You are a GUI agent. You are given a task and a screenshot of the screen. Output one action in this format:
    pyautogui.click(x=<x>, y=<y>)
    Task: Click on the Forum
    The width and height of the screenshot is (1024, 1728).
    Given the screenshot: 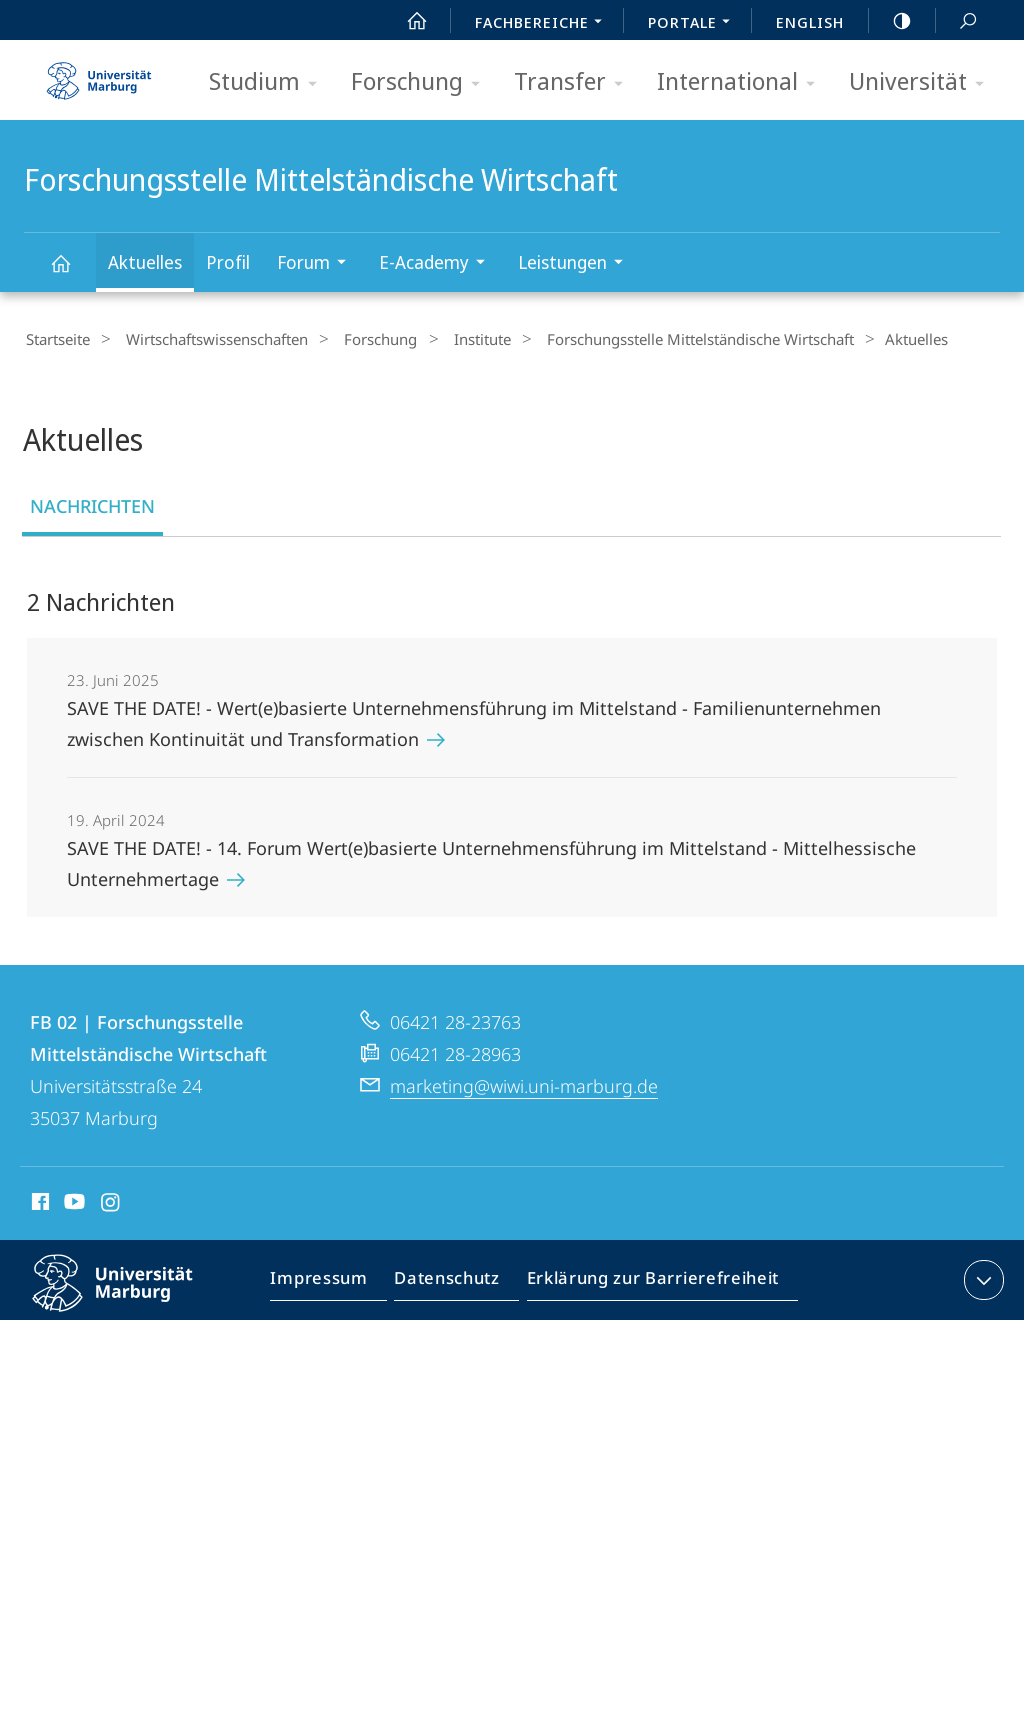 What is the action you would take?
    pyautogui.click(x=318, y=264)
    